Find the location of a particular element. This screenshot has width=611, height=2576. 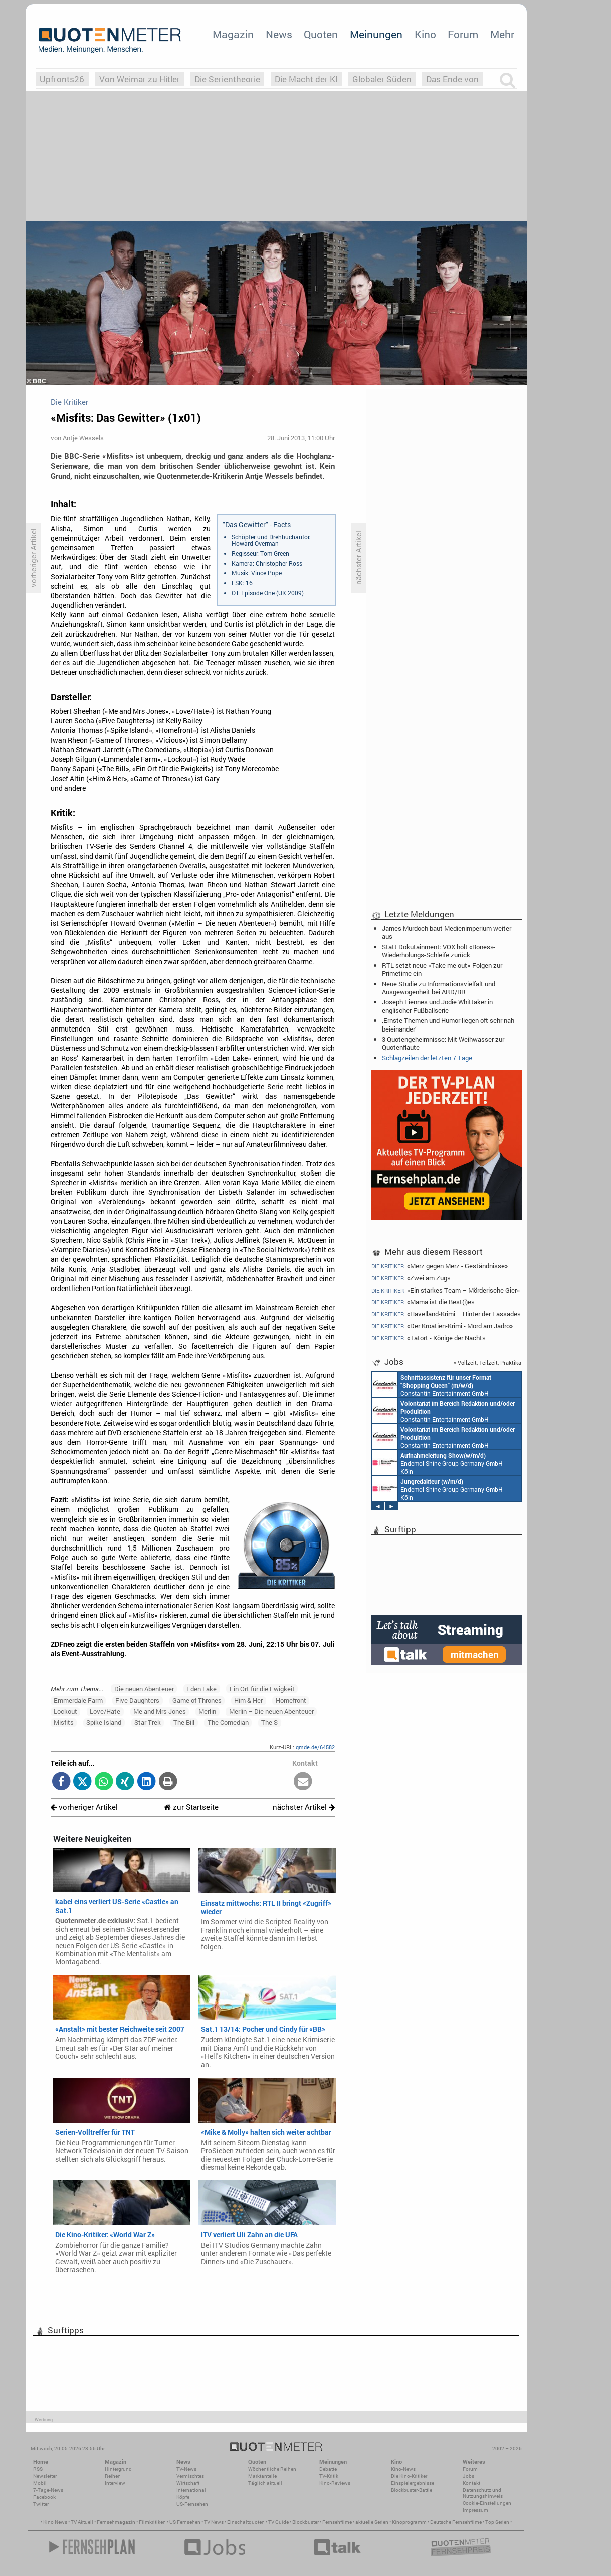

TV-News is located at coordinates (186, 2469).